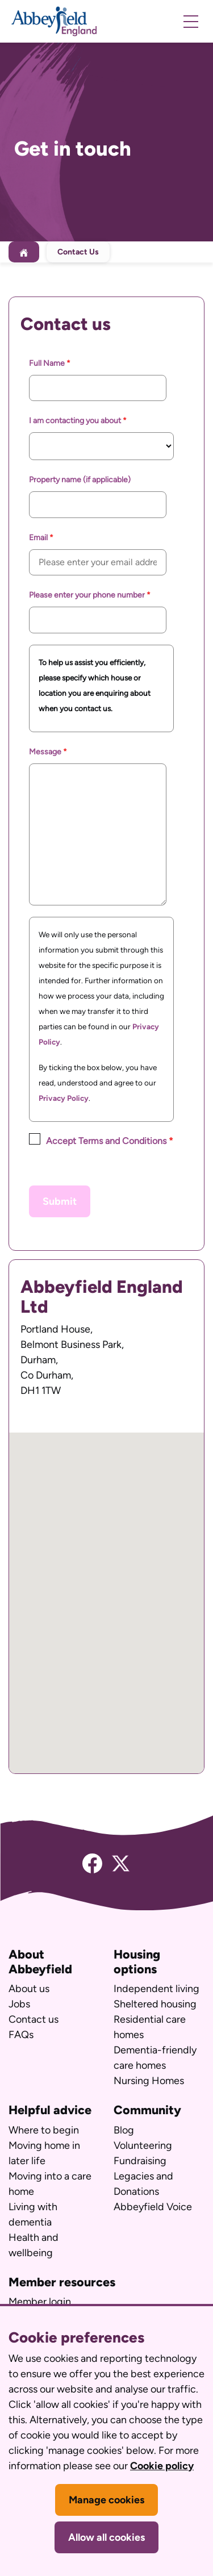  What do you see at coordinates (46, 752) in the screenshot?
I see `Message` at bounding box center [46, 752].